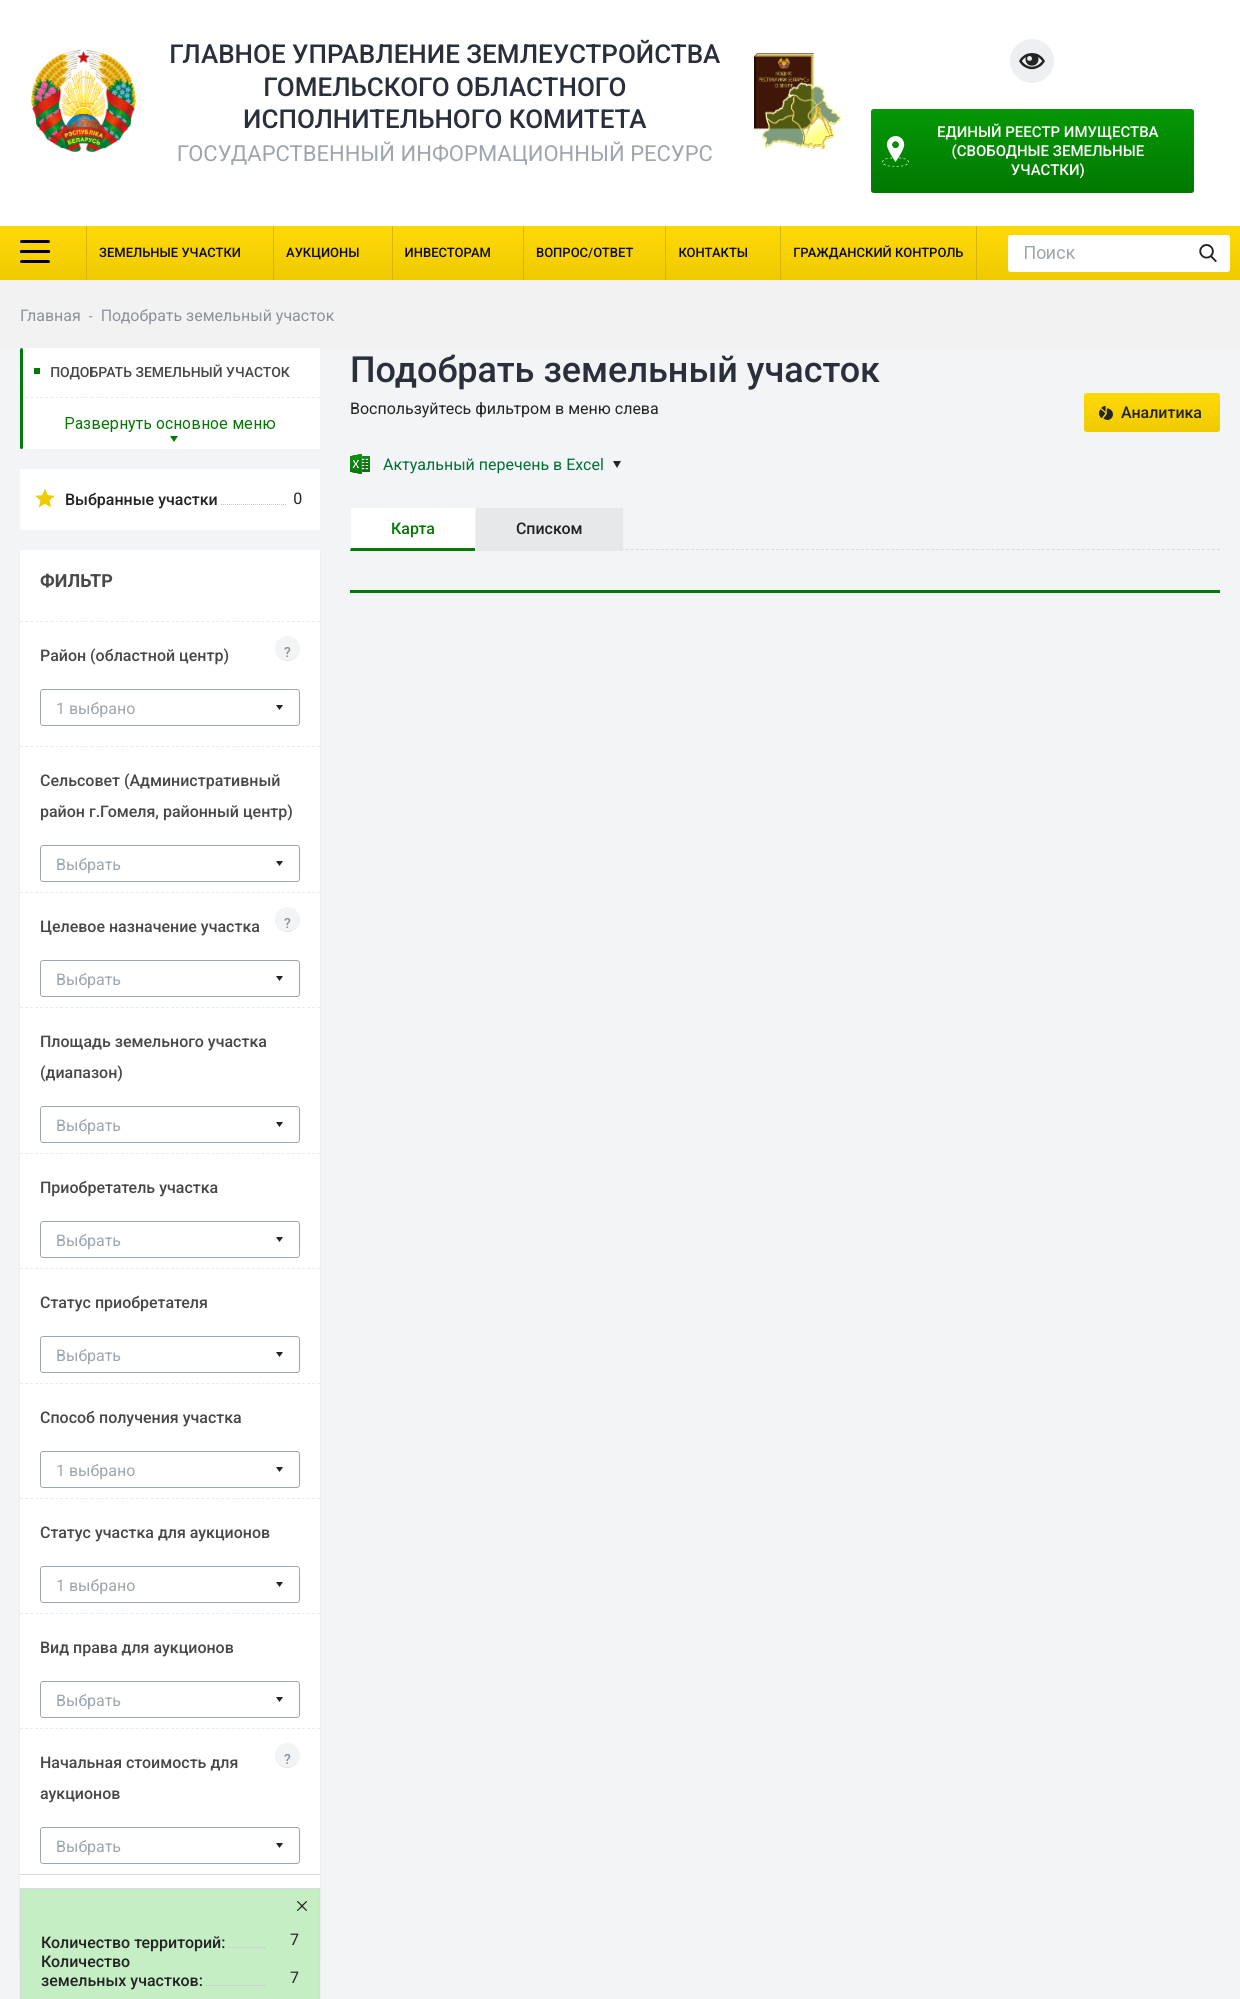 This screenshot has width=1240, height=1999. What do you see at coordinates (35, 250) in the screenshot?
I see `[Toggle navigation]` at bounding box center [35, 250].